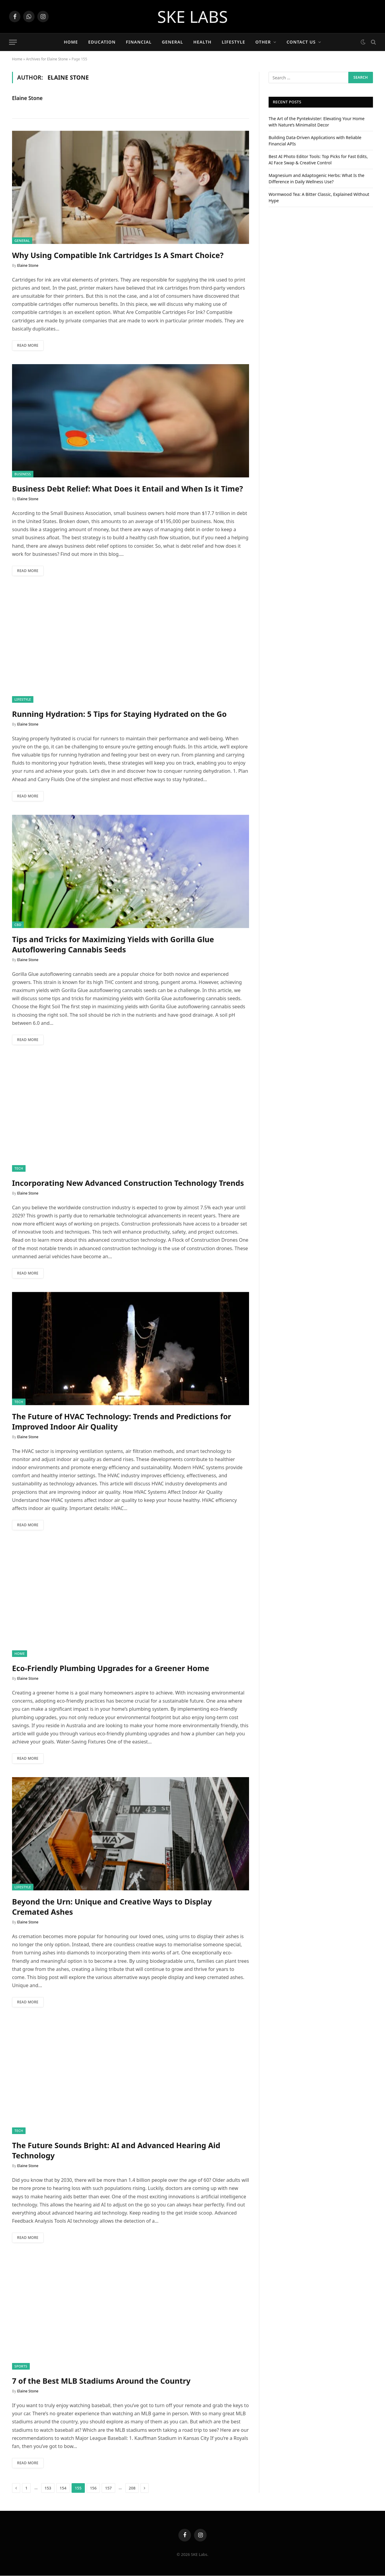 This screenshot has height=2576, width=385. I want to click on Tech, so click(18, 1168).